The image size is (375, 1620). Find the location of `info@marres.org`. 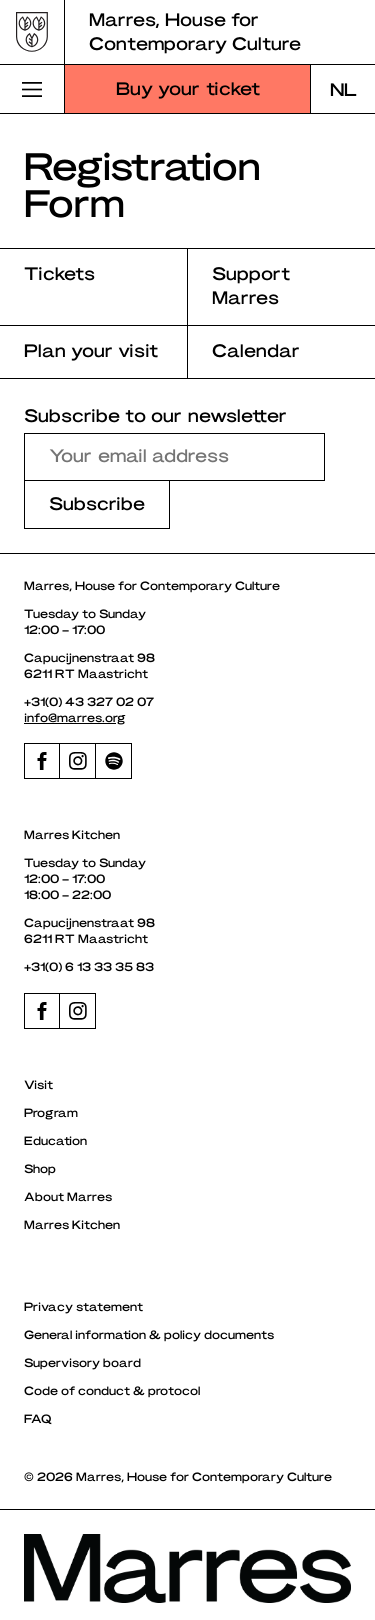

info@marres.org is located at coordinates (75, 717).